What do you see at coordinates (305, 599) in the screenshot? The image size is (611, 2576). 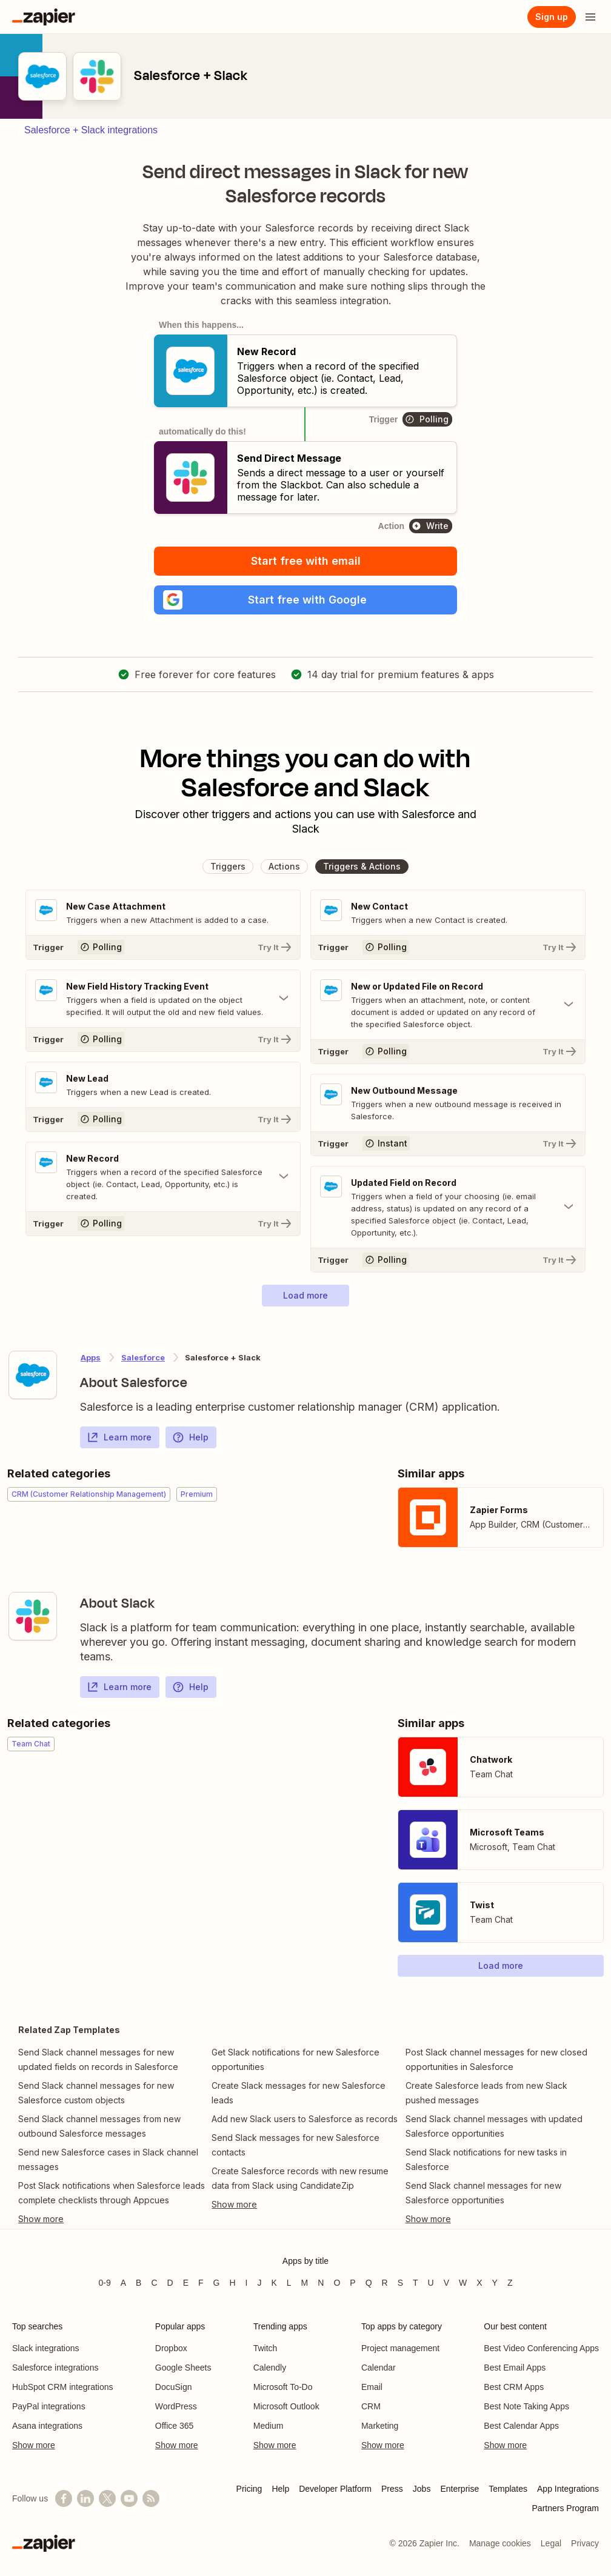 I see `[button]` at bounding box center [305, 599].